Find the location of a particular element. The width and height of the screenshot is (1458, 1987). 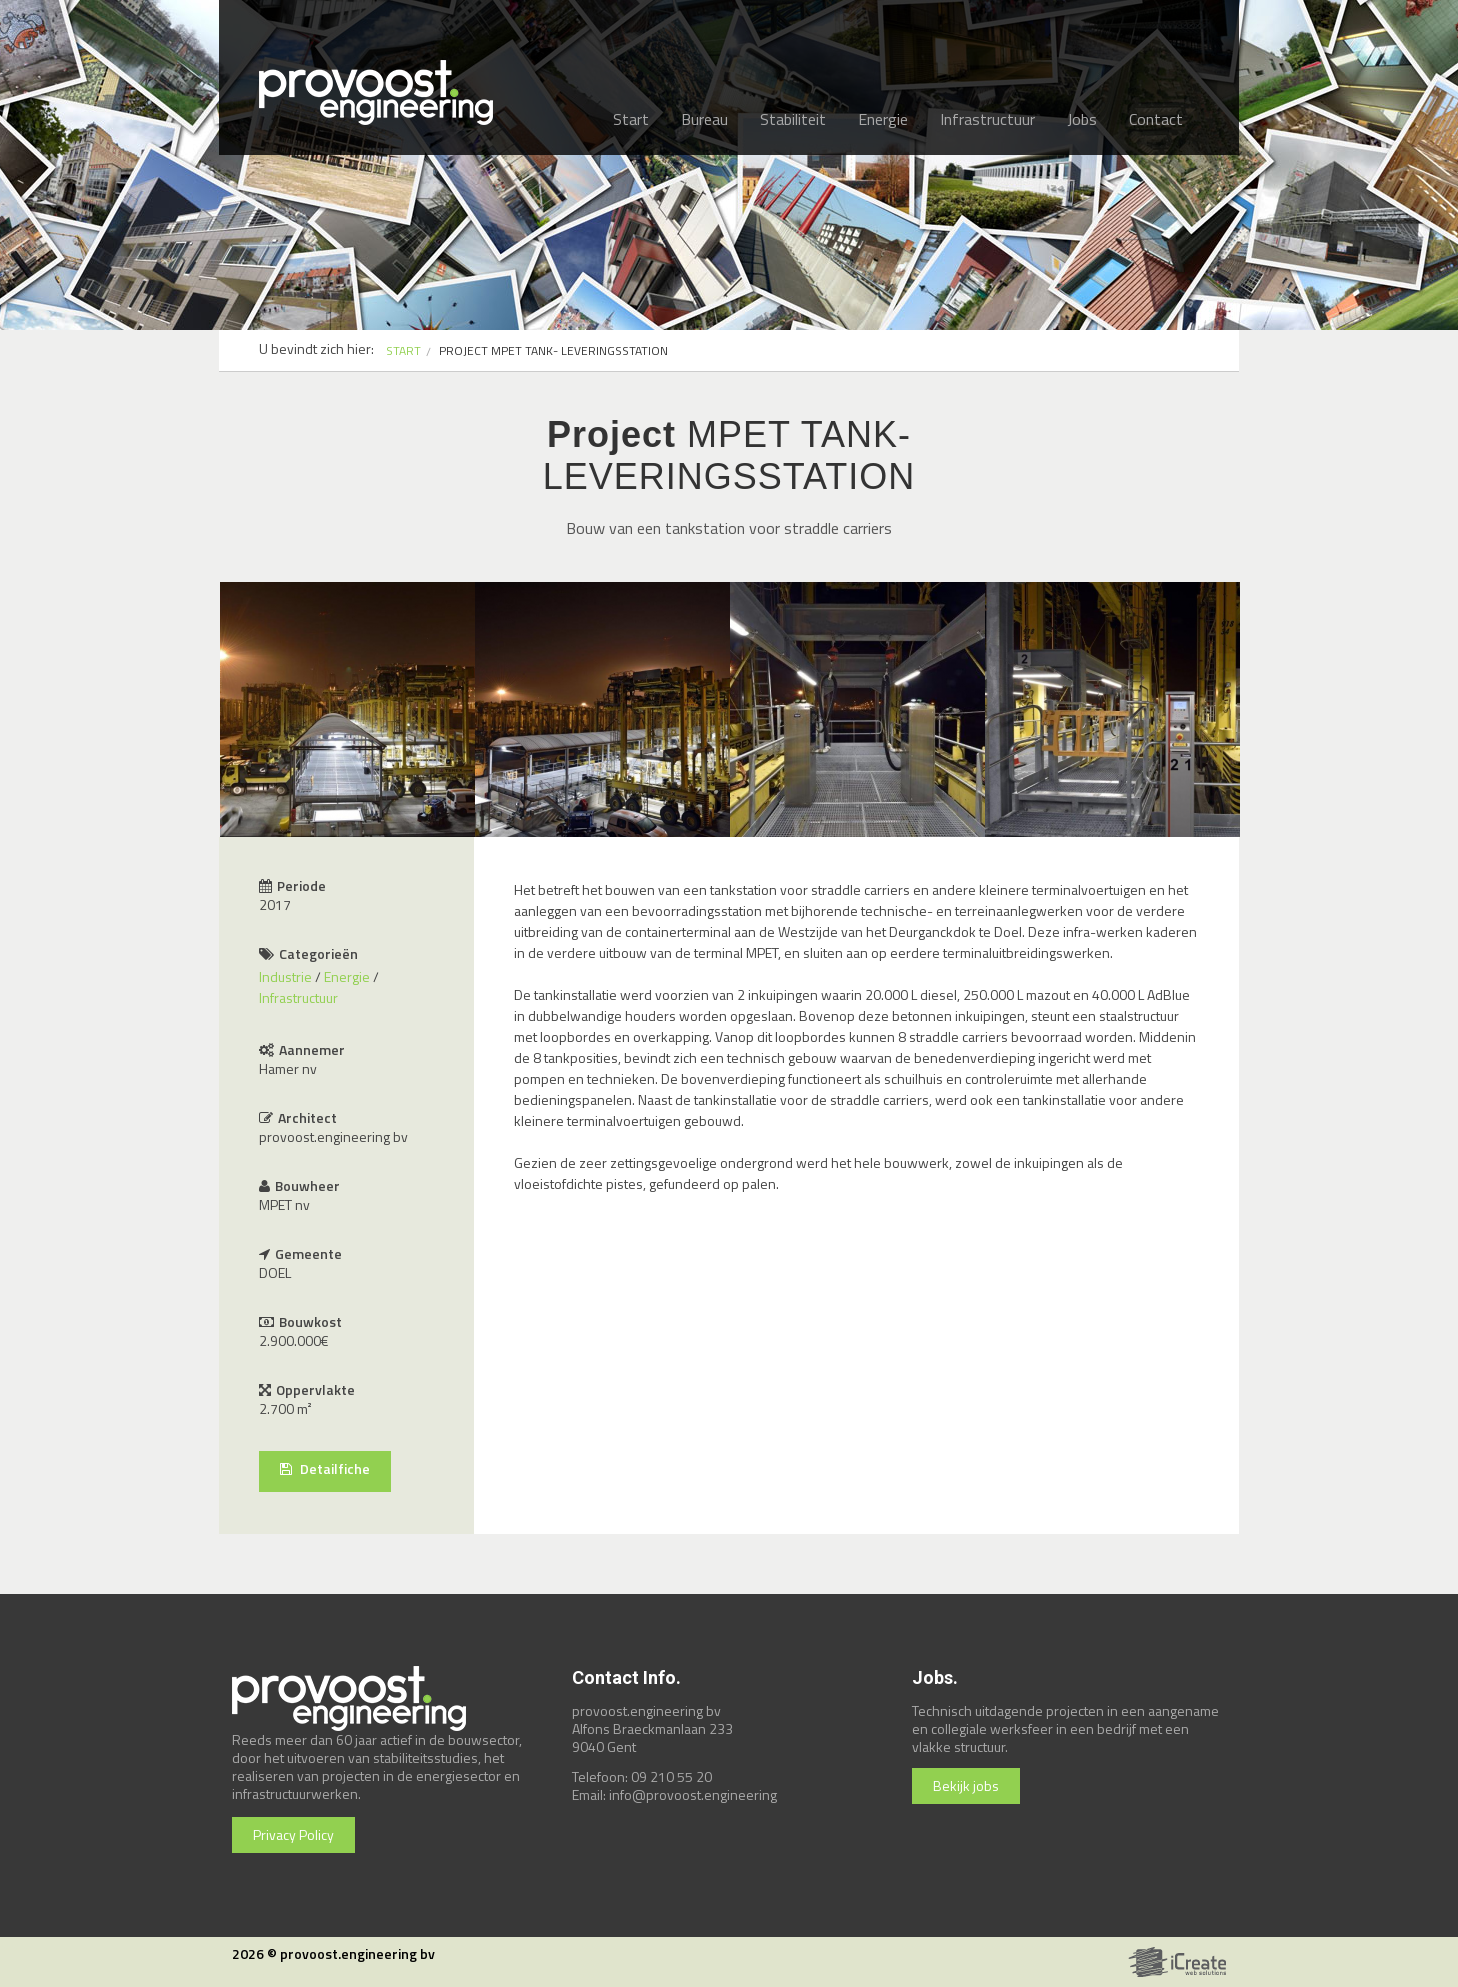

Industrie is located at coordinates (285, 976).